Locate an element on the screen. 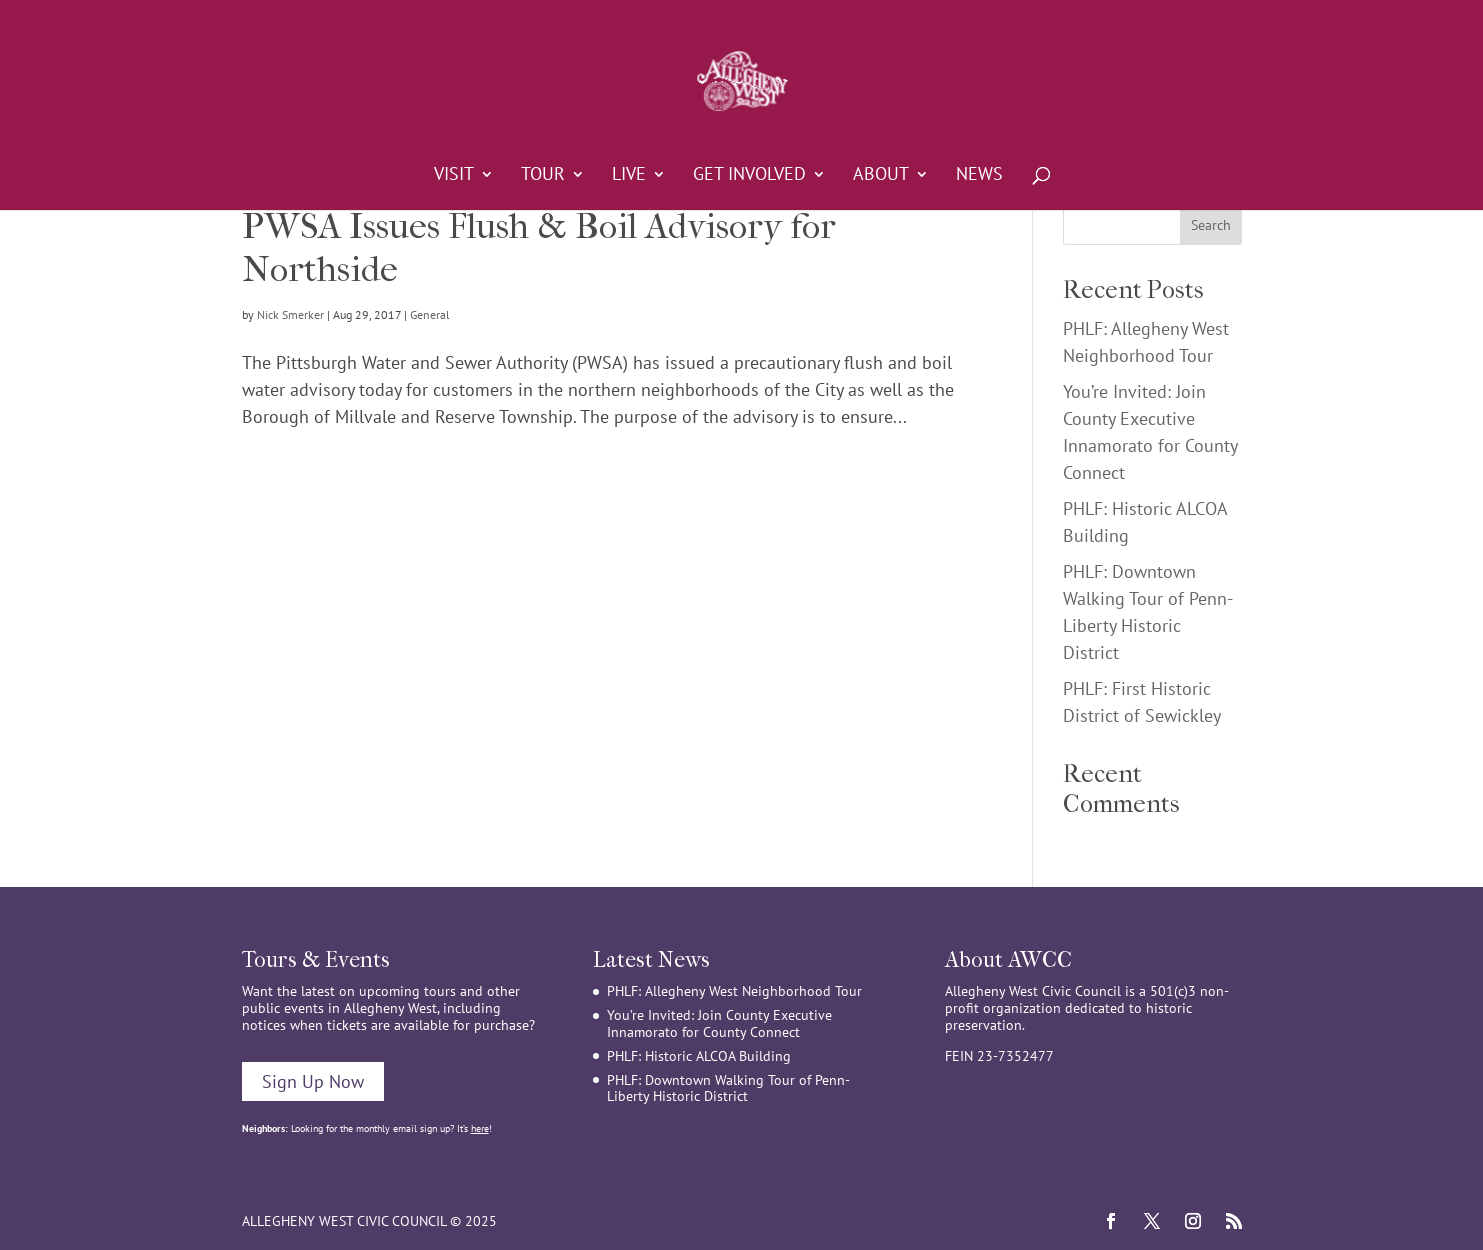  General is located at coordinates (430, 314).